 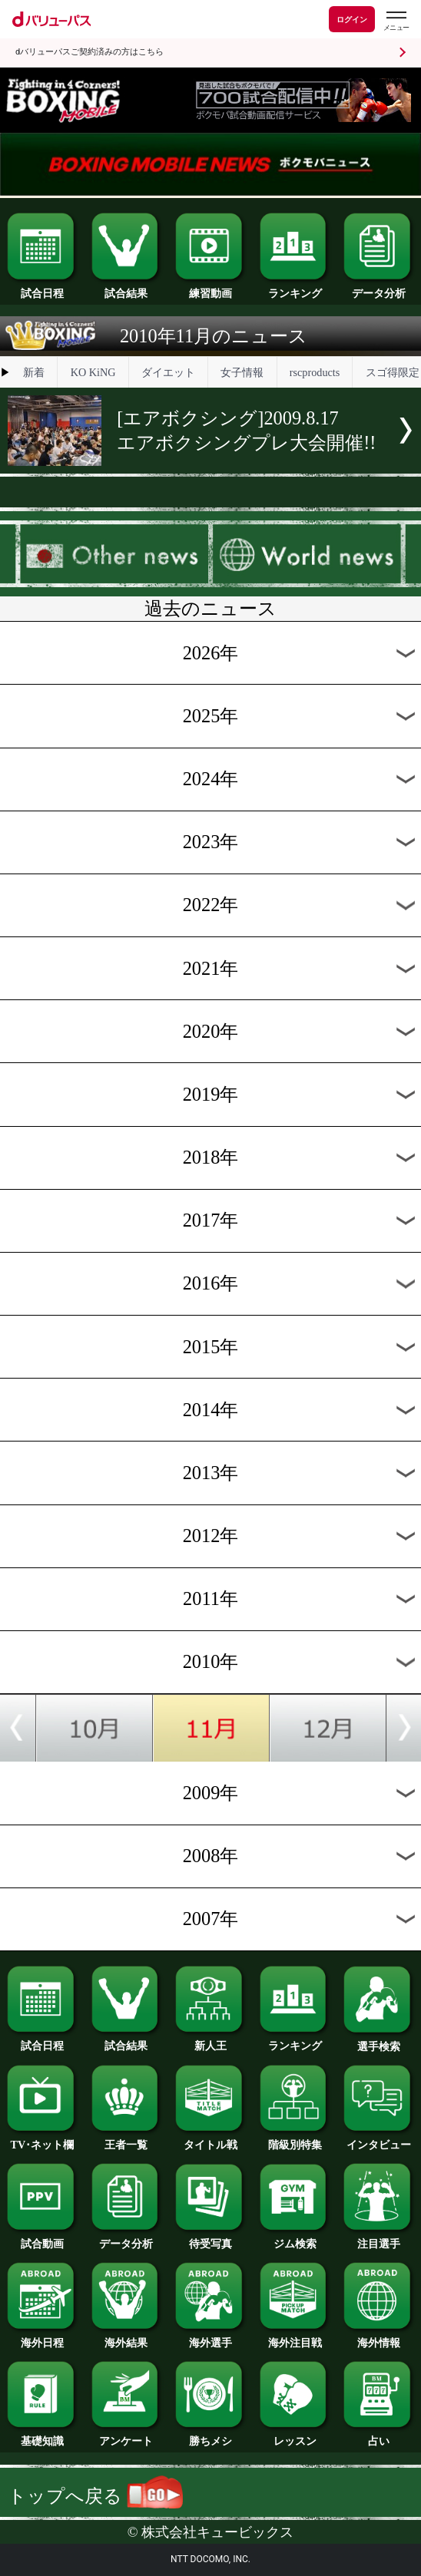 What do you see at coordinates (378, 2139) in the screenshot?
I see `インタビュー` at bounding box center [378, 2139].